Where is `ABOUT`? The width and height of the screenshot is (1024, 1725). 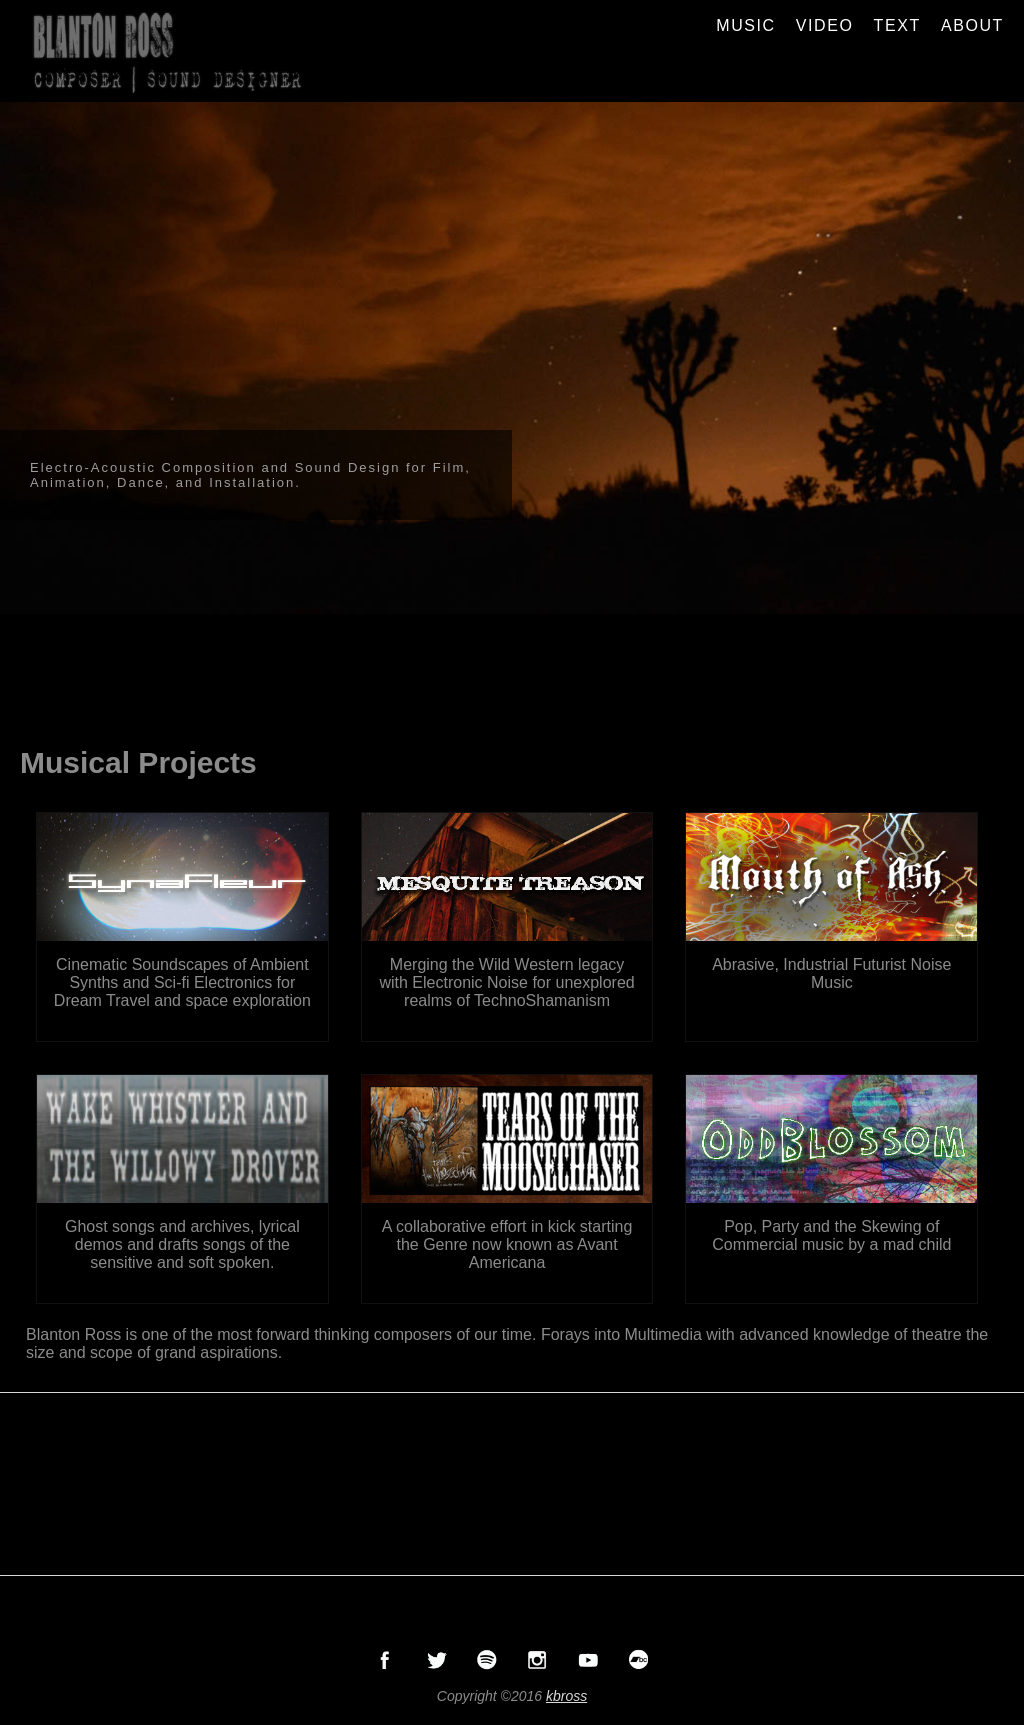 ABOUT is located at coordinates (972, 25).